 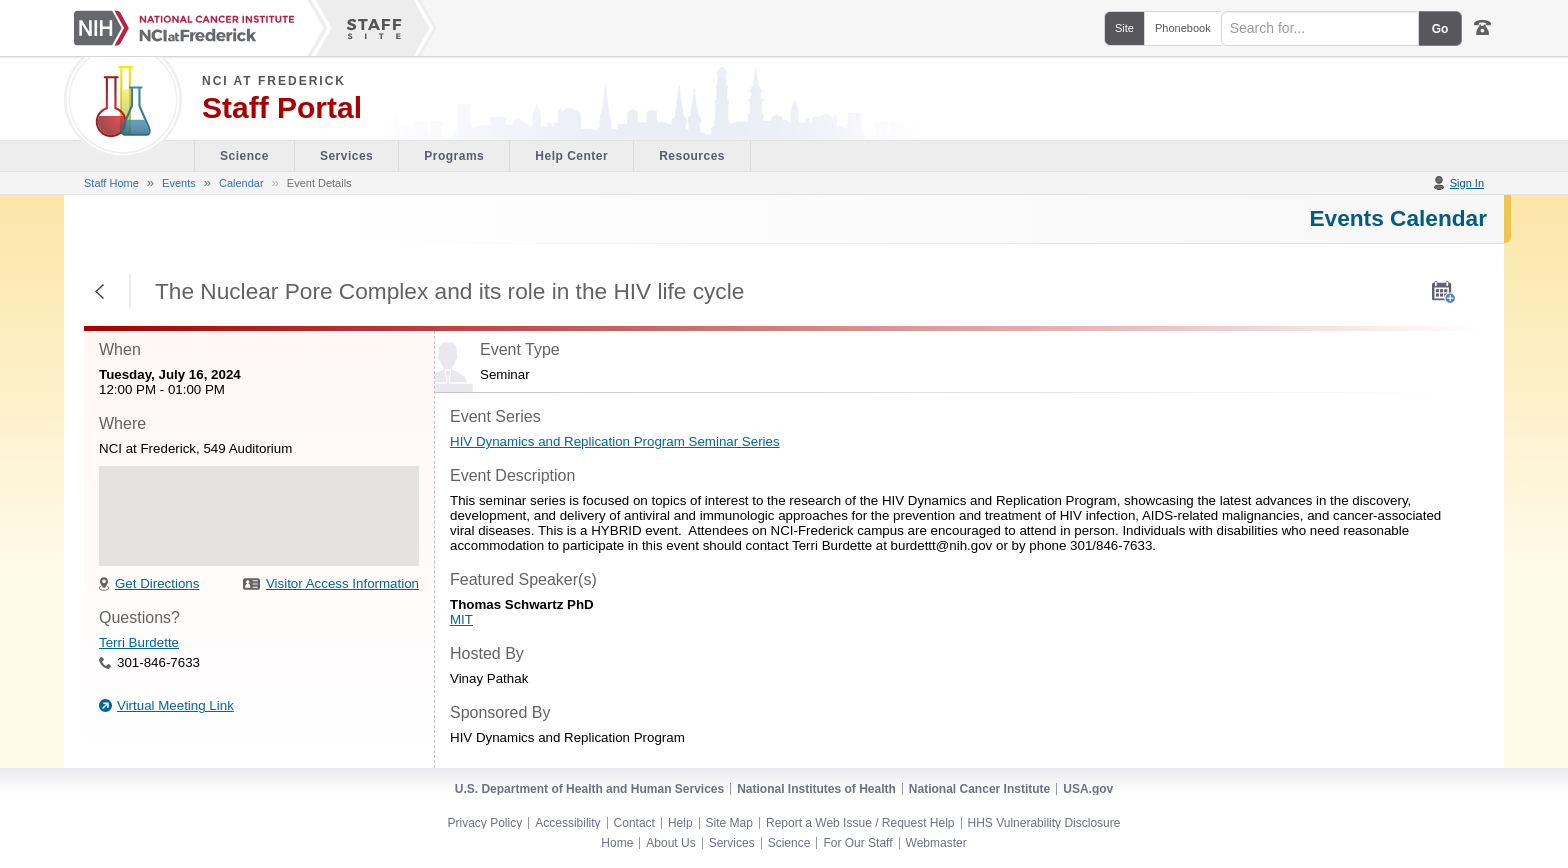 What do you see at coordinates (860, 823) in the screenshot?
I see `Report a Web Issue / Request Help` at bounding box center [860, 823].